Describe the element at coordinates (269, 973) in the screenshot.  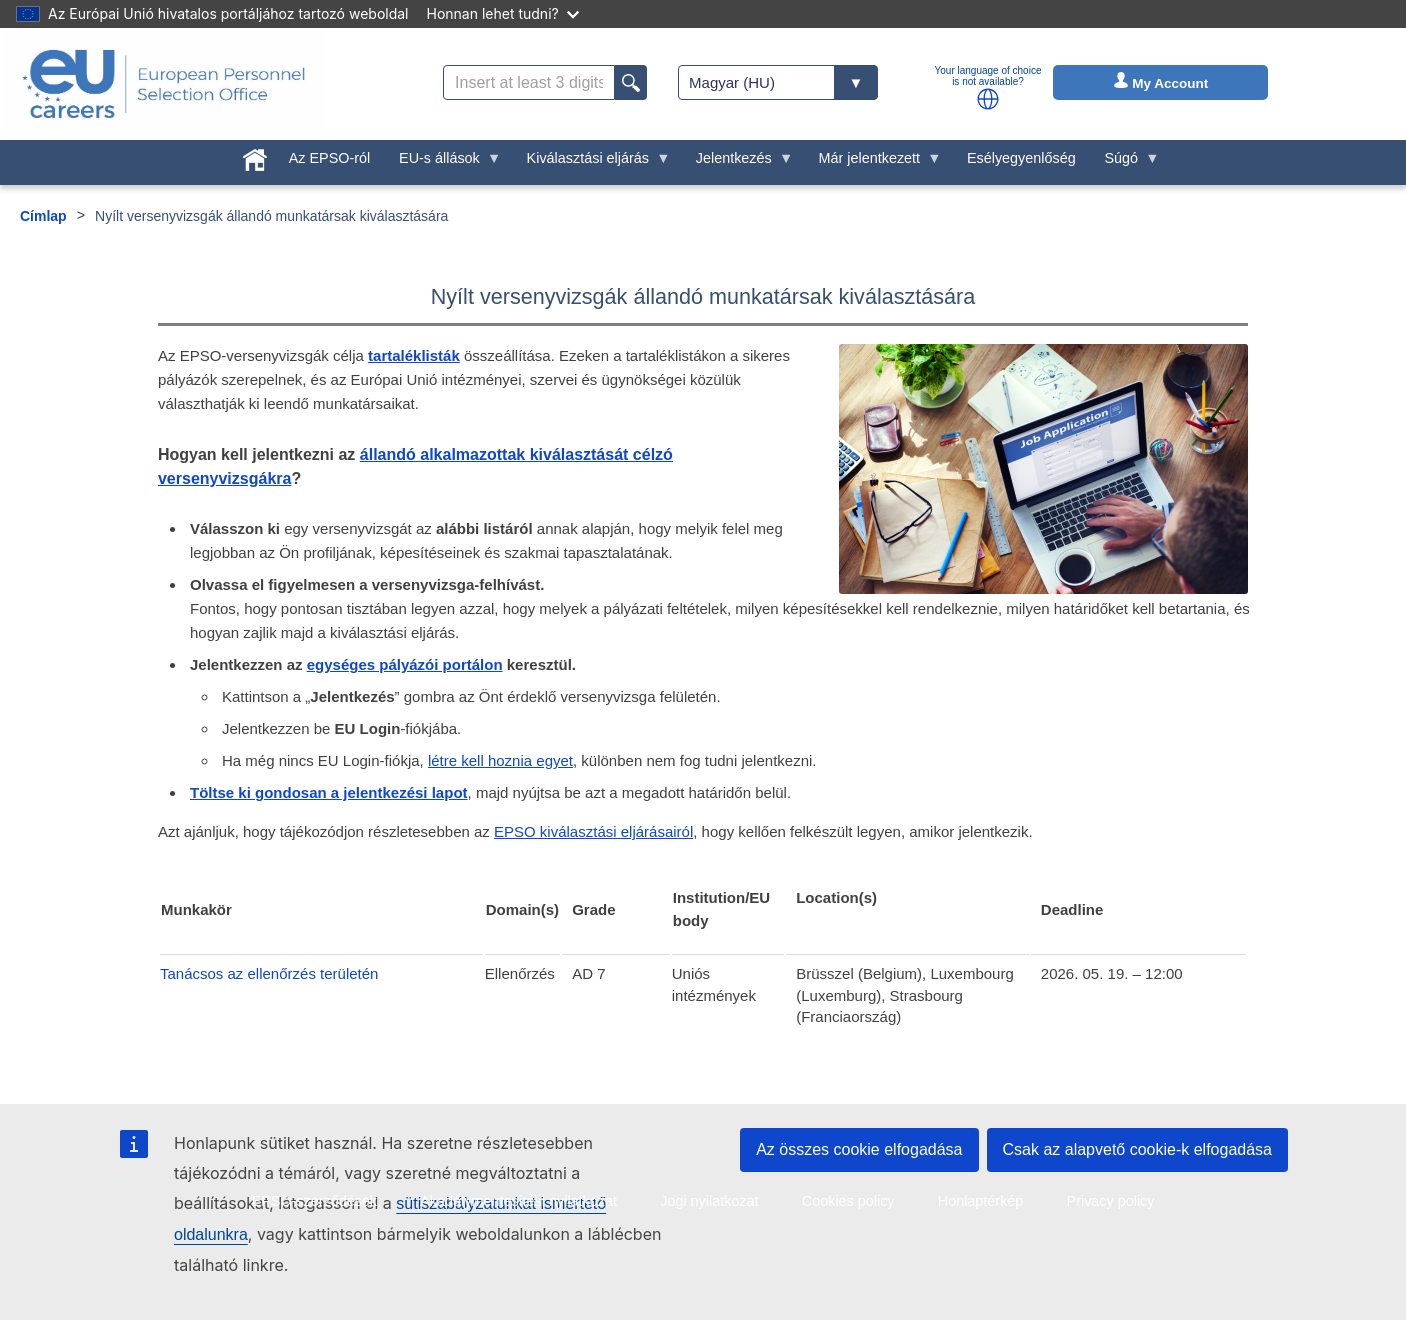
I see `Tanácsos az ellenőrzés területén` at that location.